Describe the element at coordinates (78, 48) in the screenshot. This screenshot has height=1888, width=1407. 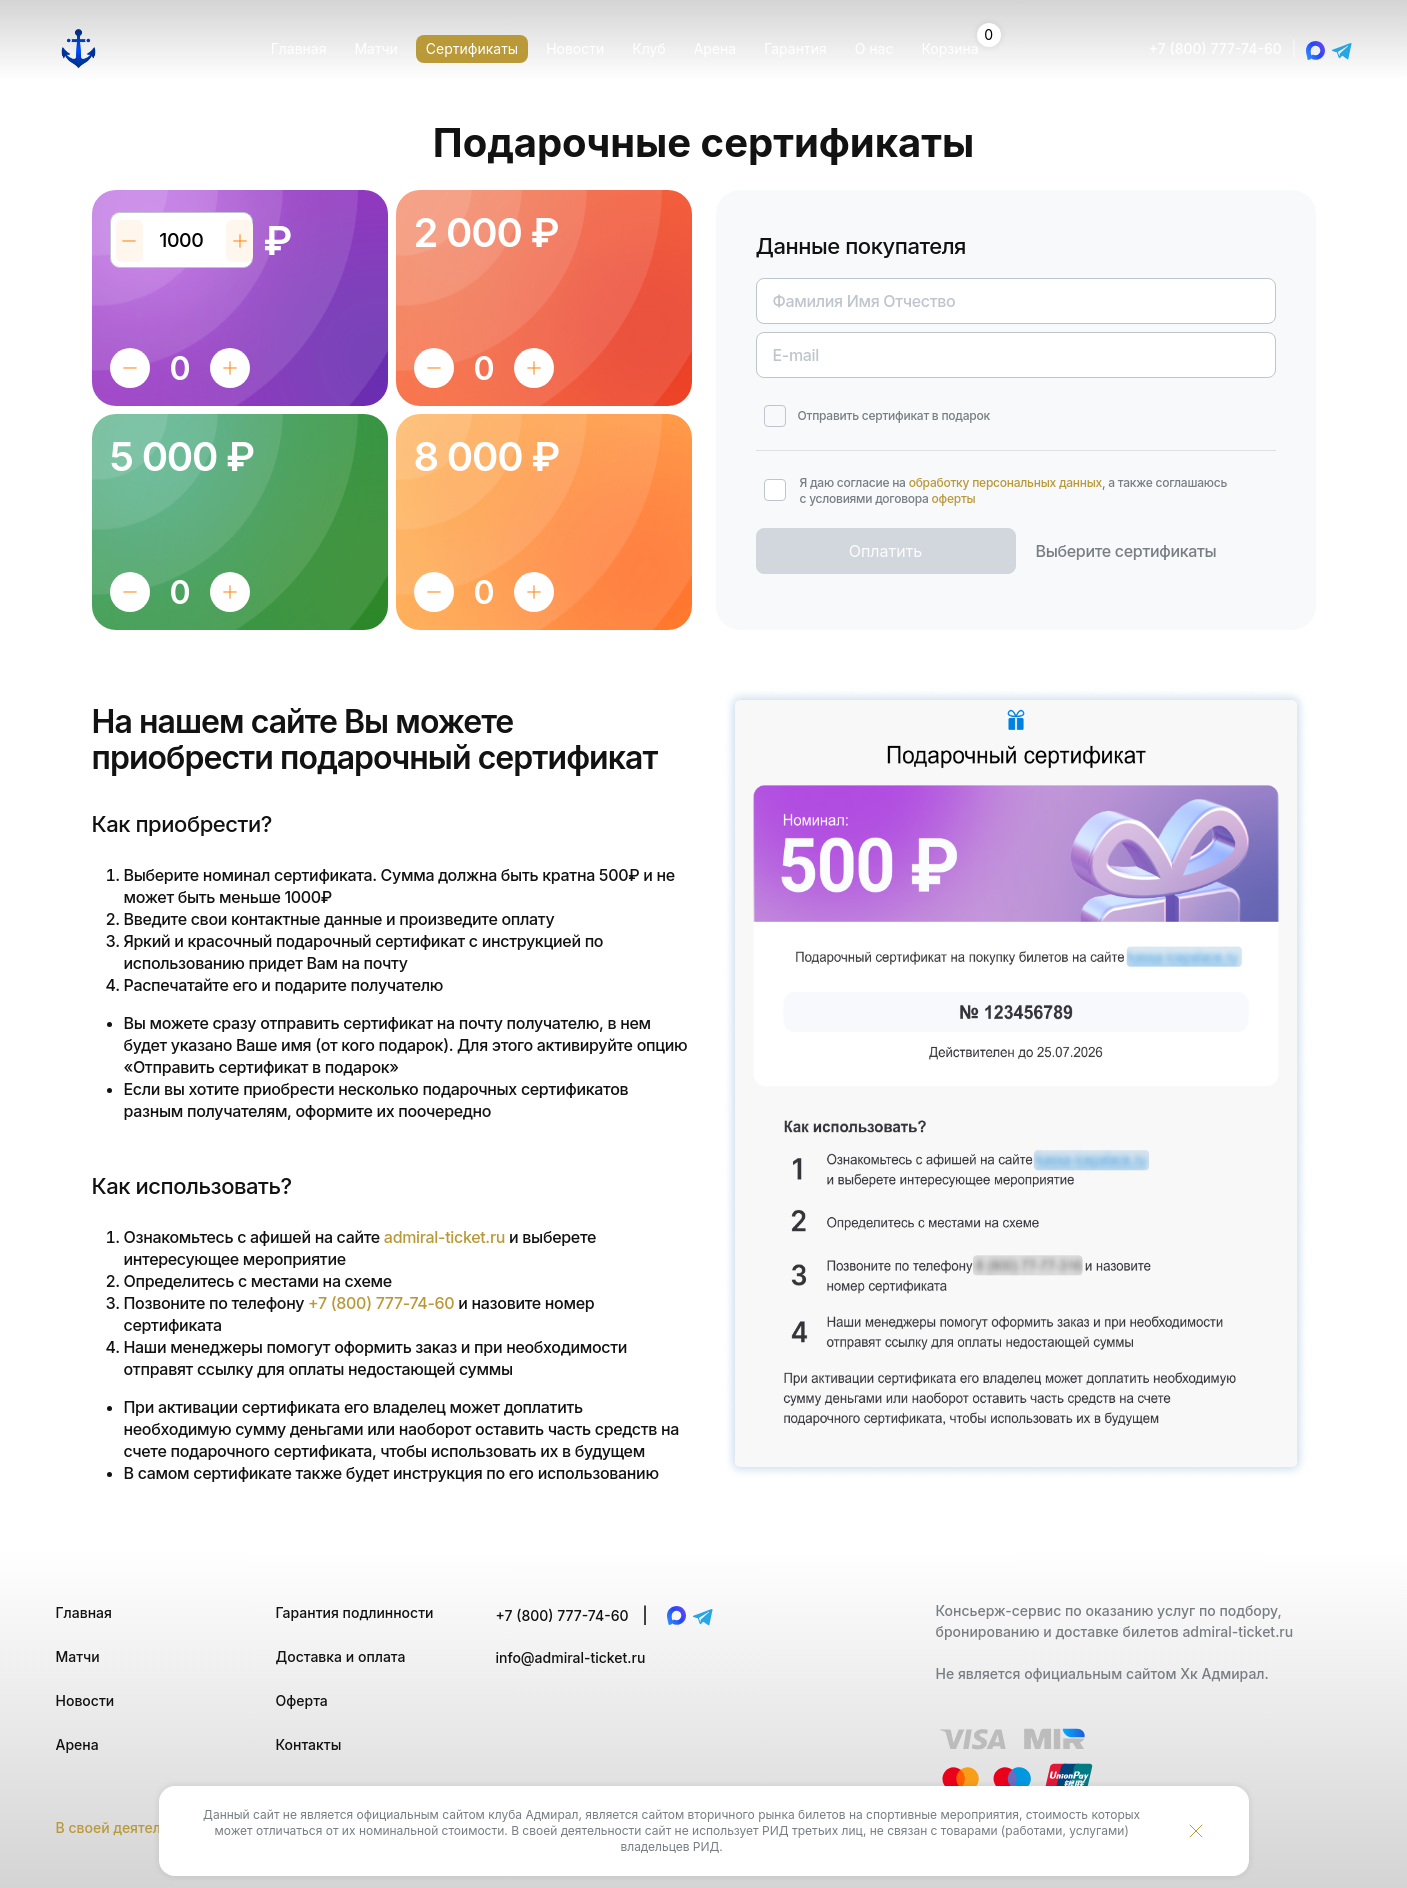
I see `[Главная страница]` at that location.